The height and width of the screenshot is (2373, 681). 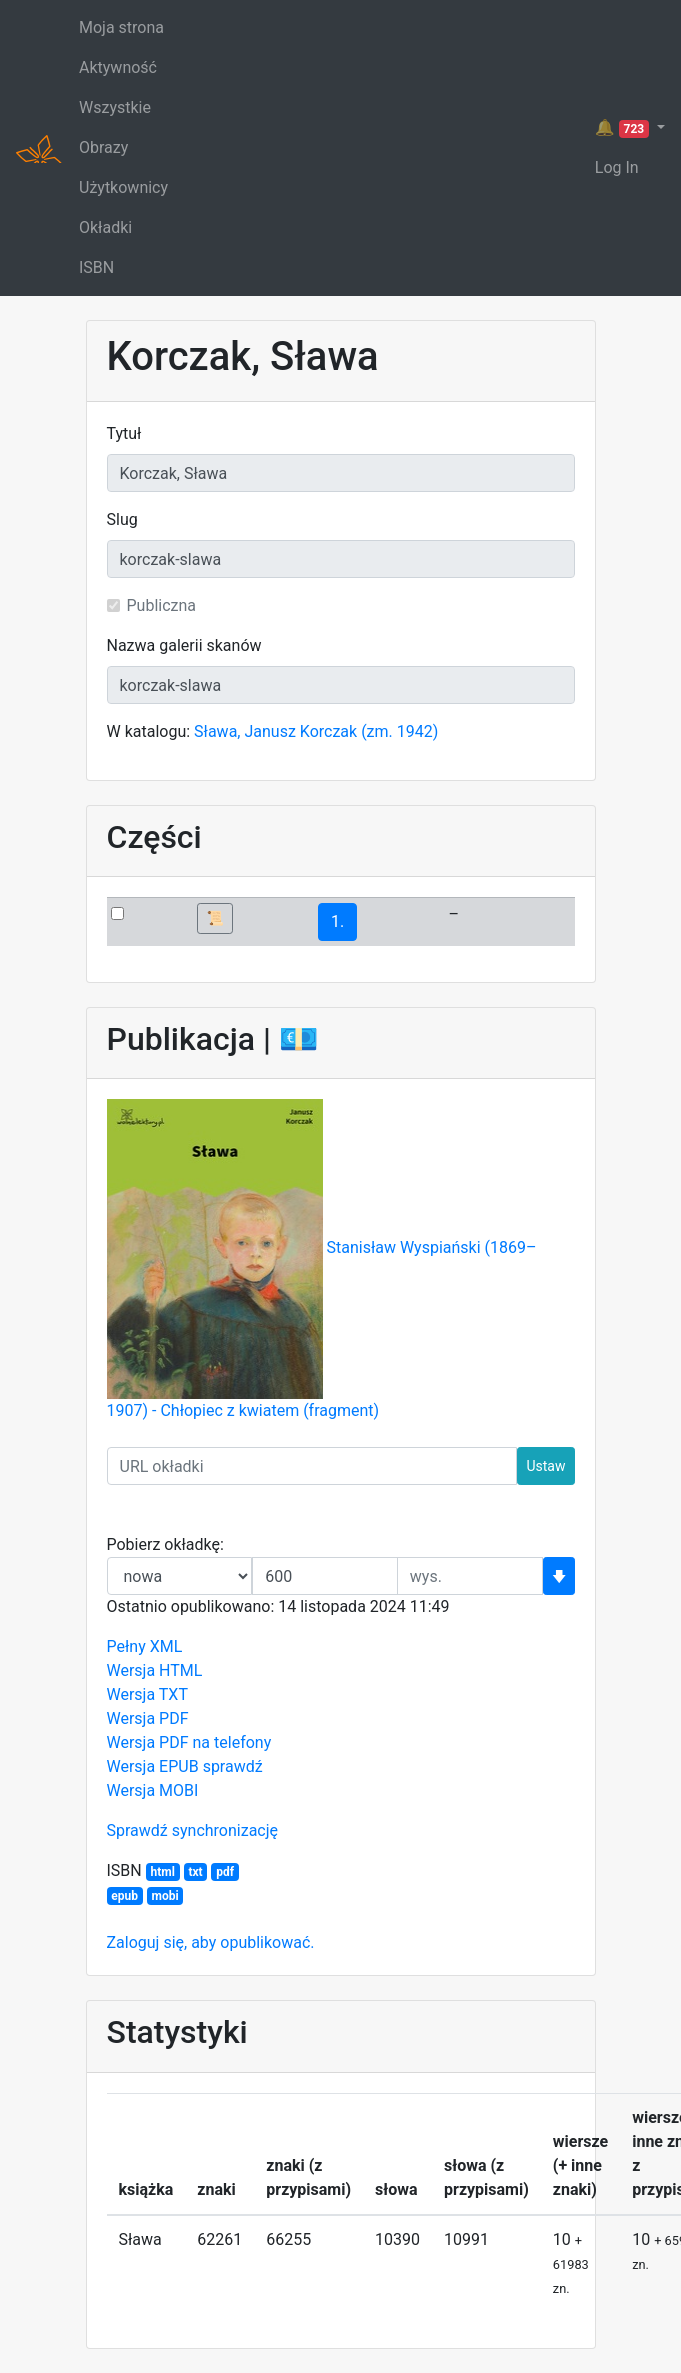 What do you see at coordinates (123, 187) in the screenshot?
I see `Użytkownicy` at bounding box center [123, 187].